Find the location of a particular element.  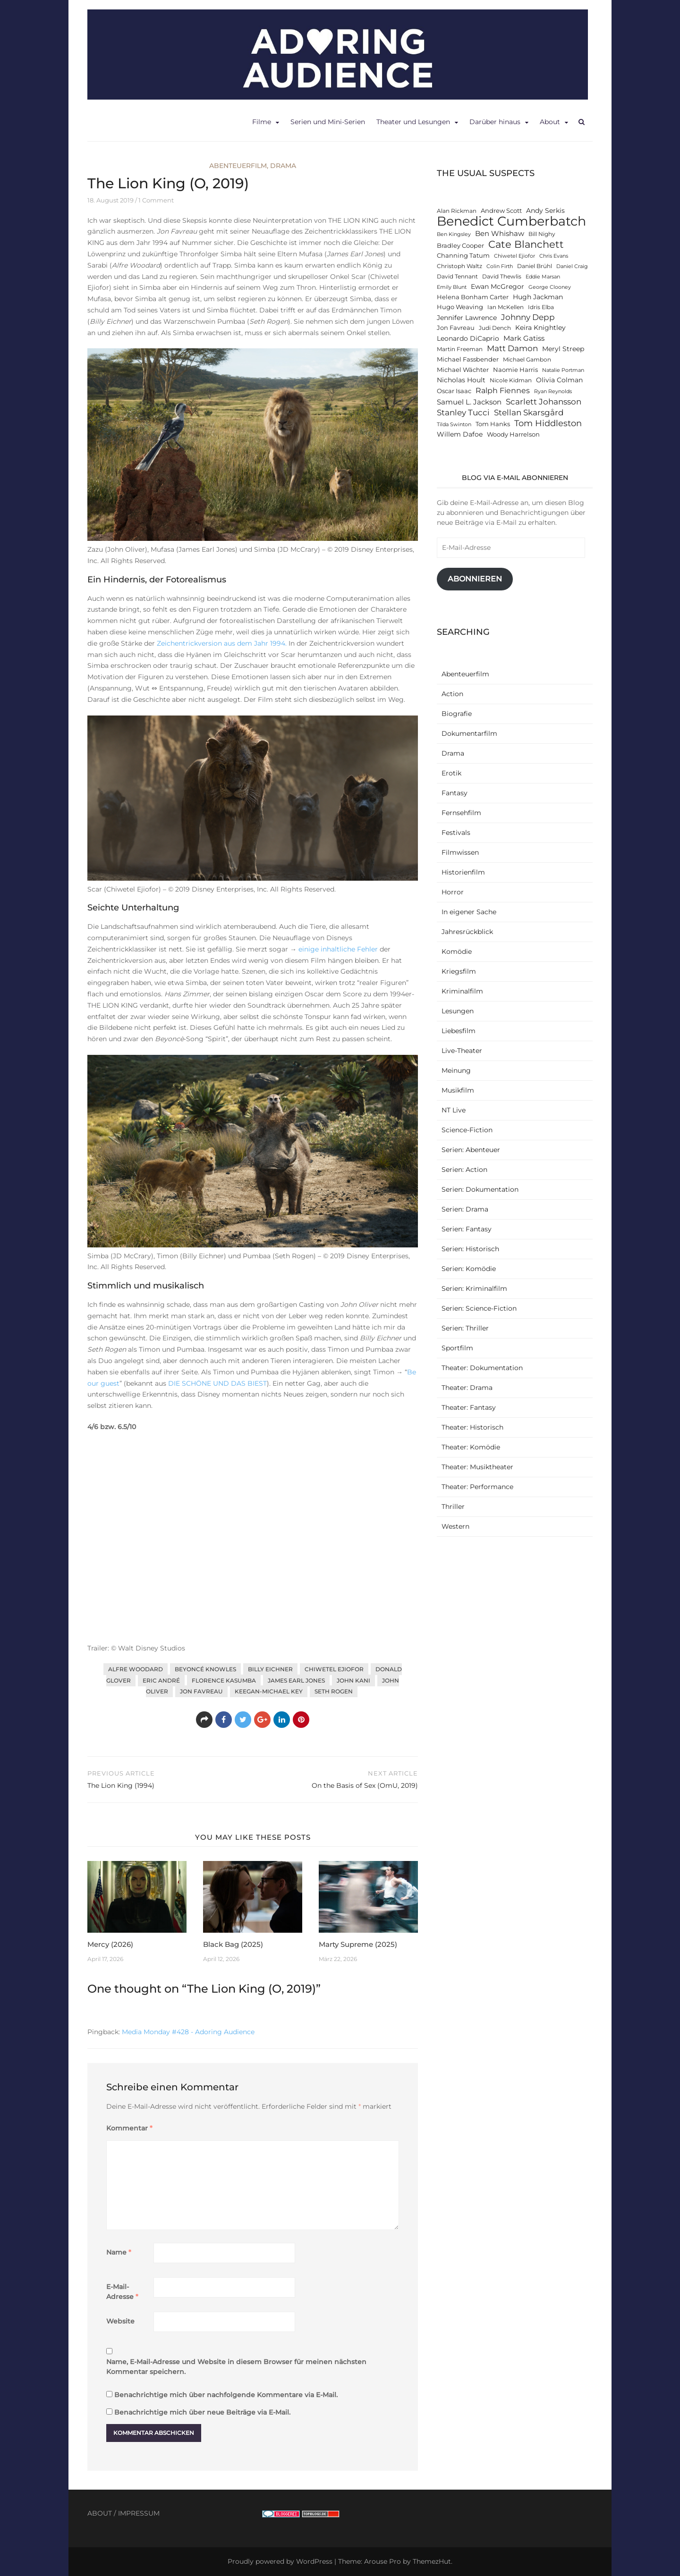

Festivals is located at coordinates (456, 832).